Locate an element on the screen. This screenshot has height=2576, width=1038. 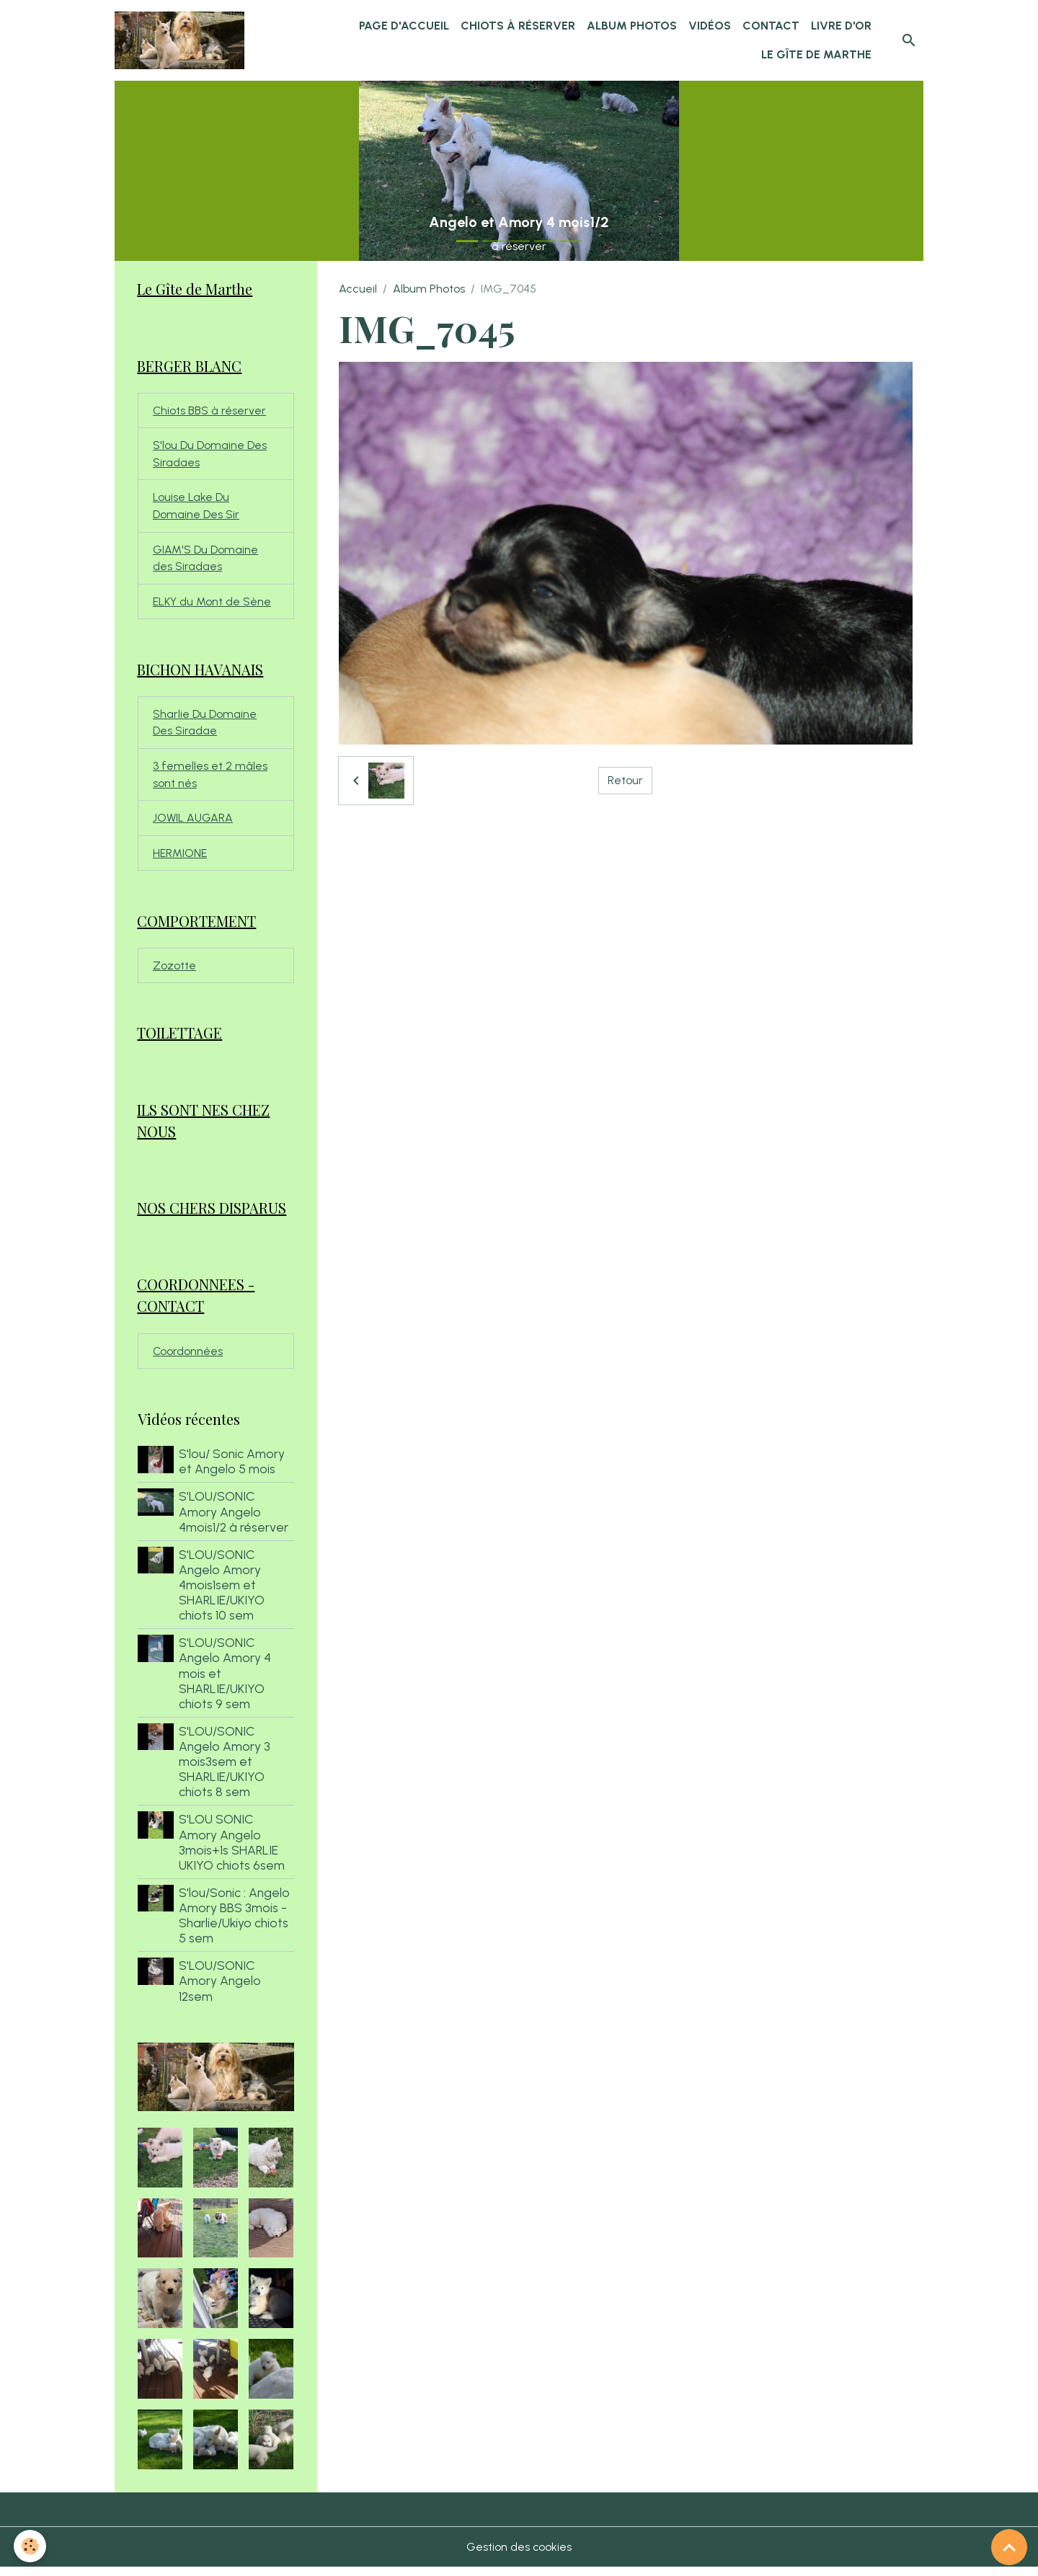
Coordonnées is located at coordinates (188, 1359).